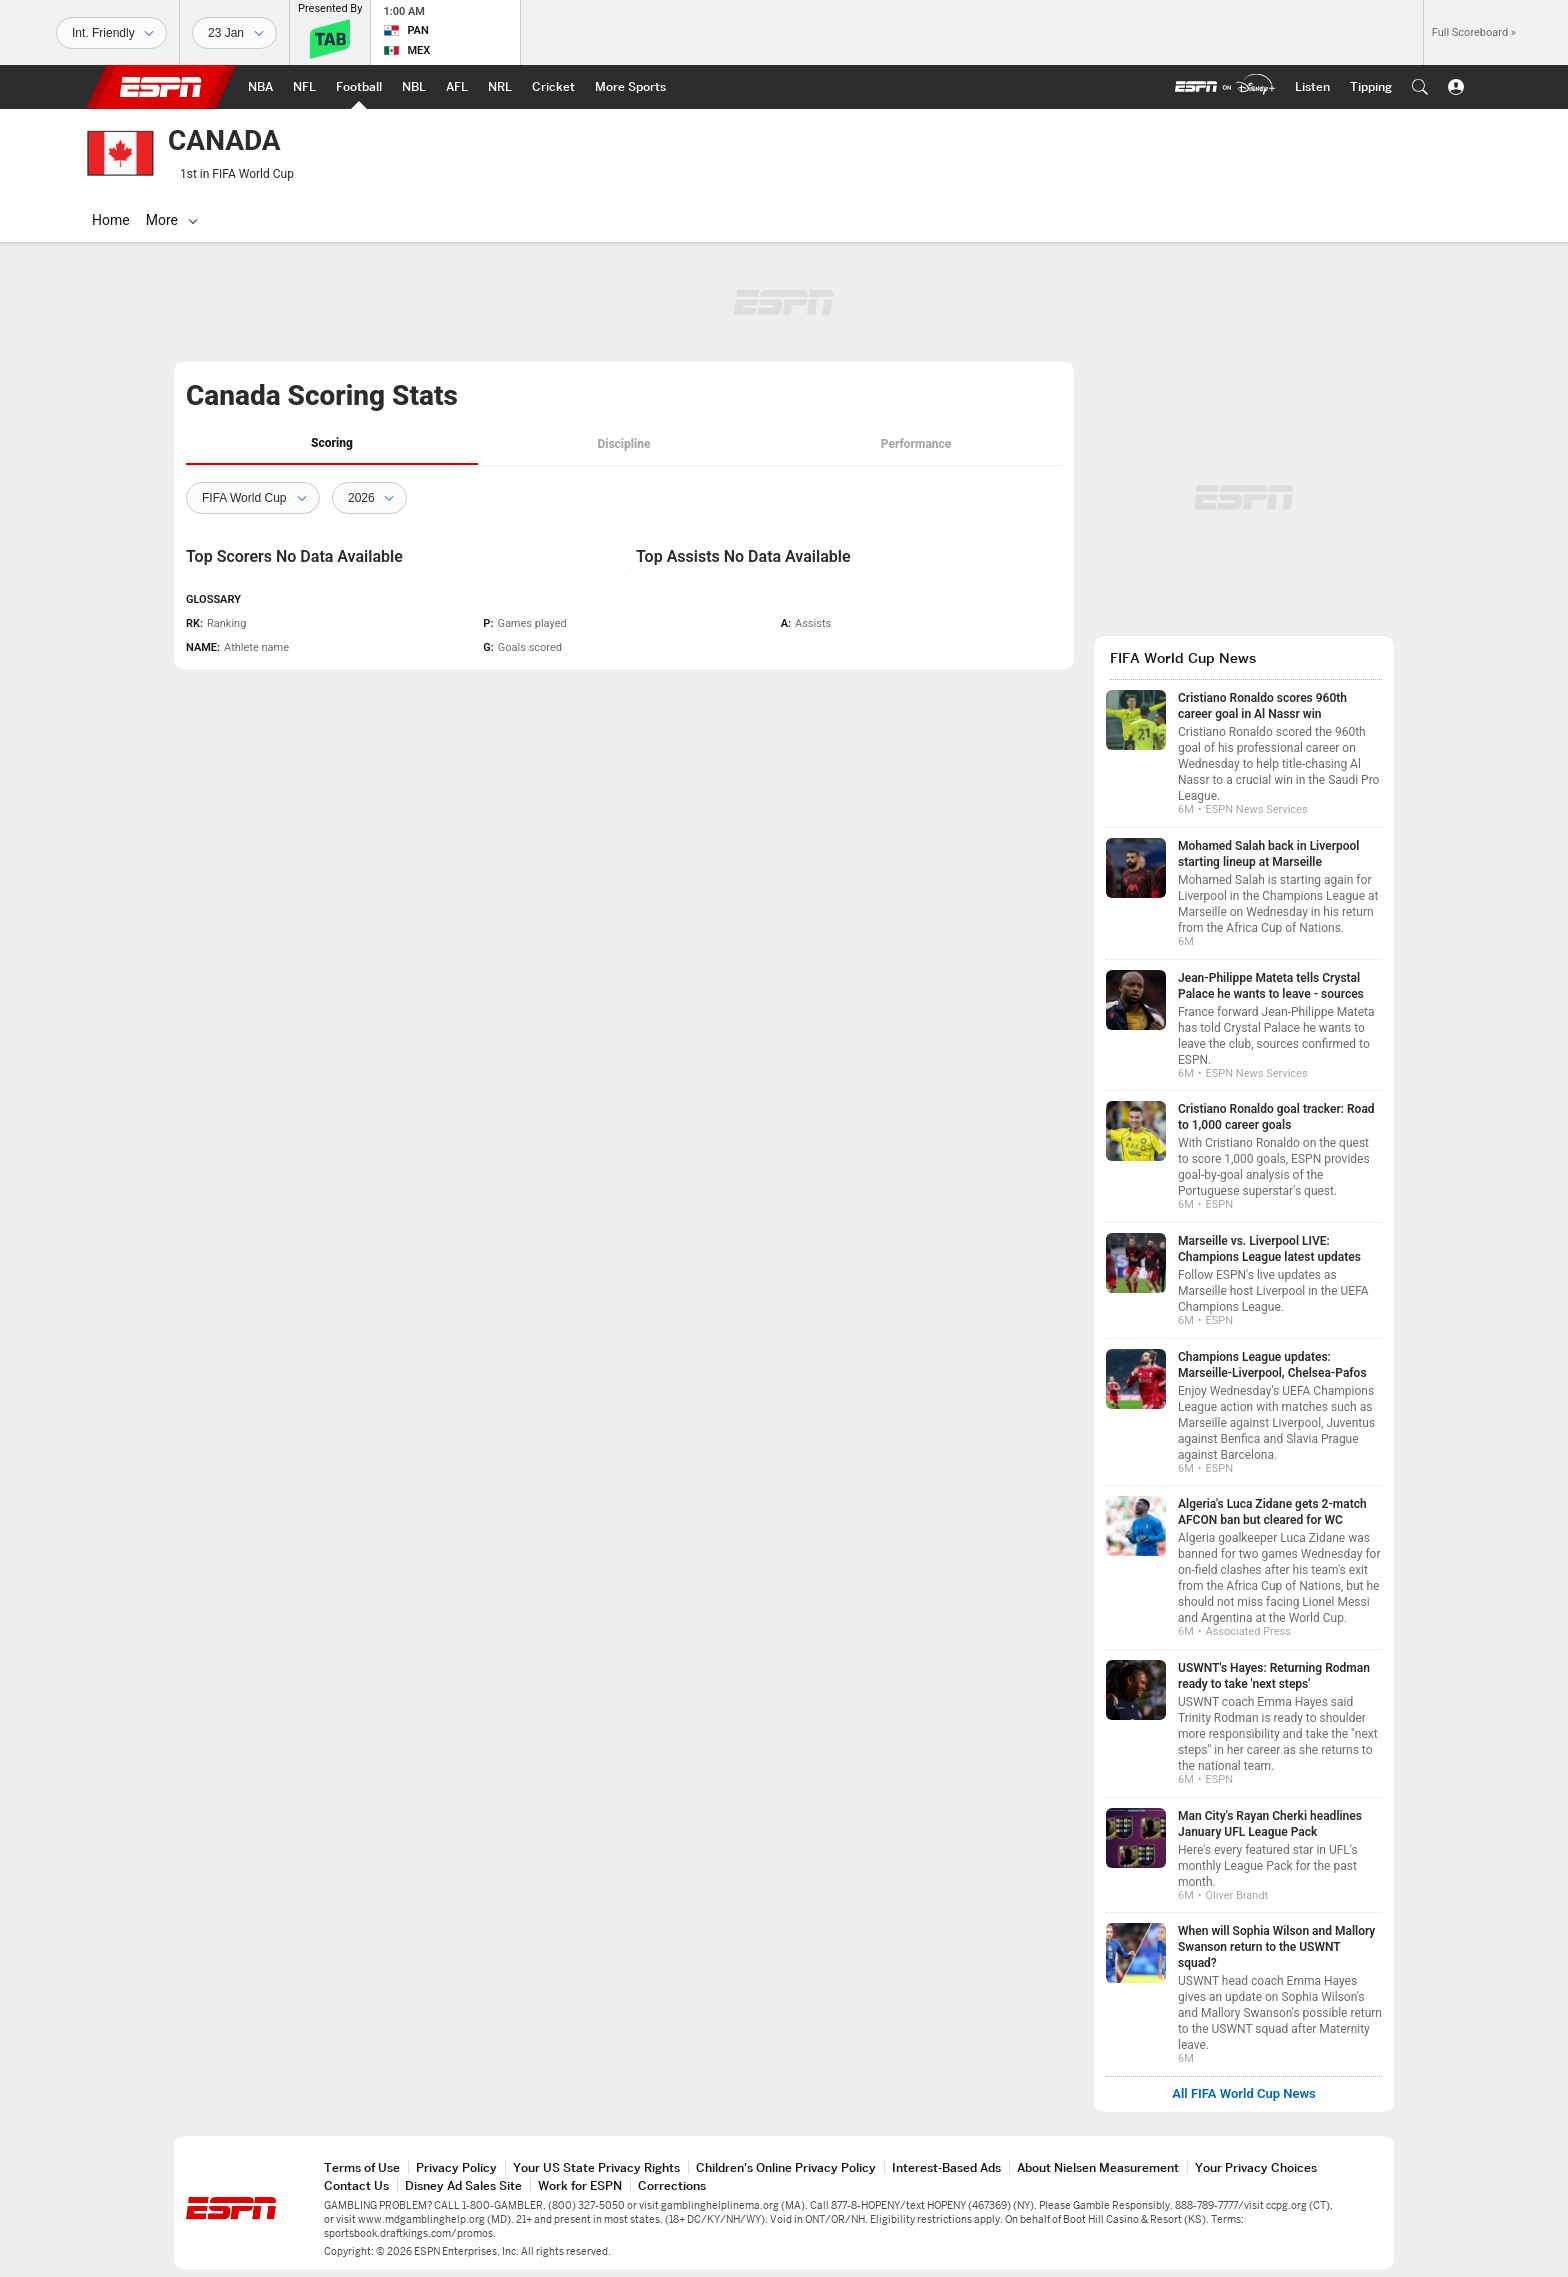 The height and width of the screenshot is (2277, 1568). Describe the element at coordinates (234, 33) in the screenshot. I see `[Sports Dates]` at that location.